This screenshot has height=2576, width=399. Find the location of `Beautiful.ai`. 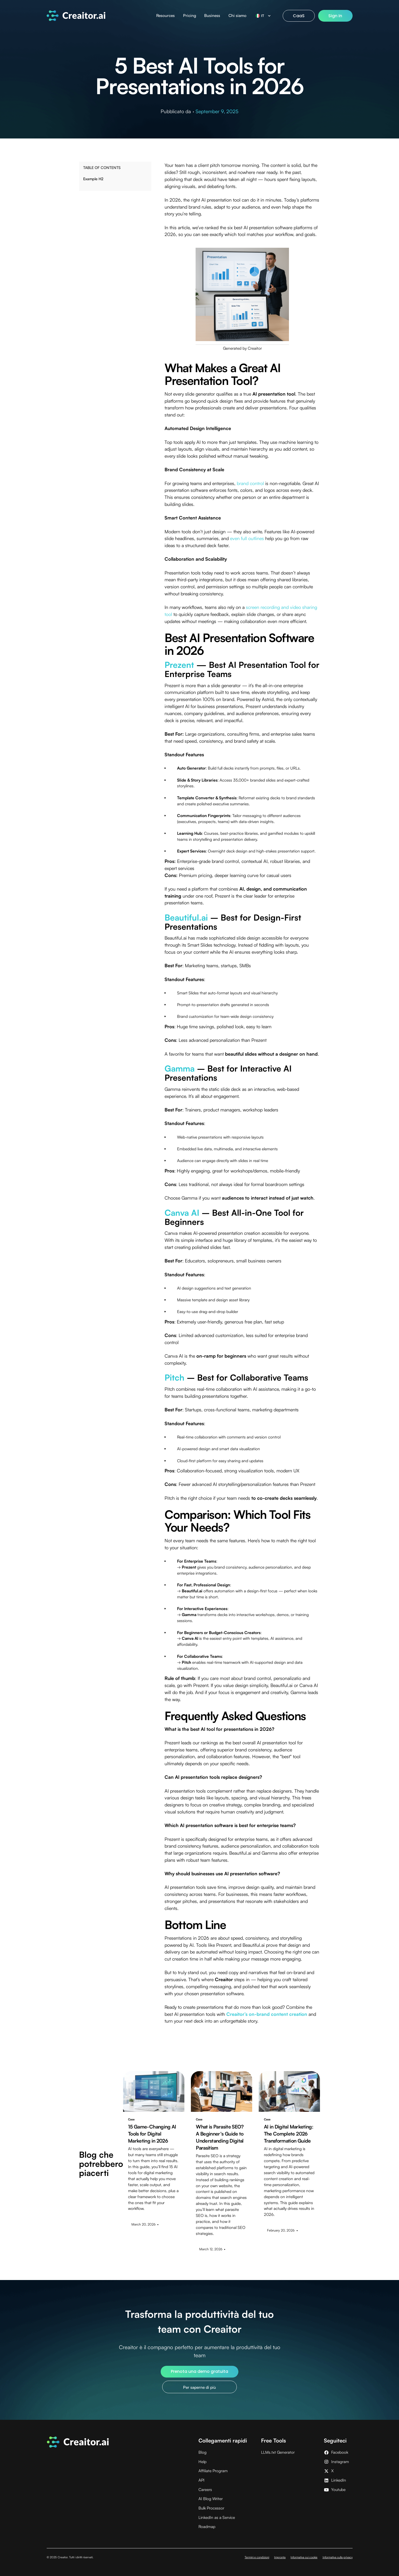

Beautiful.ai is located at coordinates (186, 917).